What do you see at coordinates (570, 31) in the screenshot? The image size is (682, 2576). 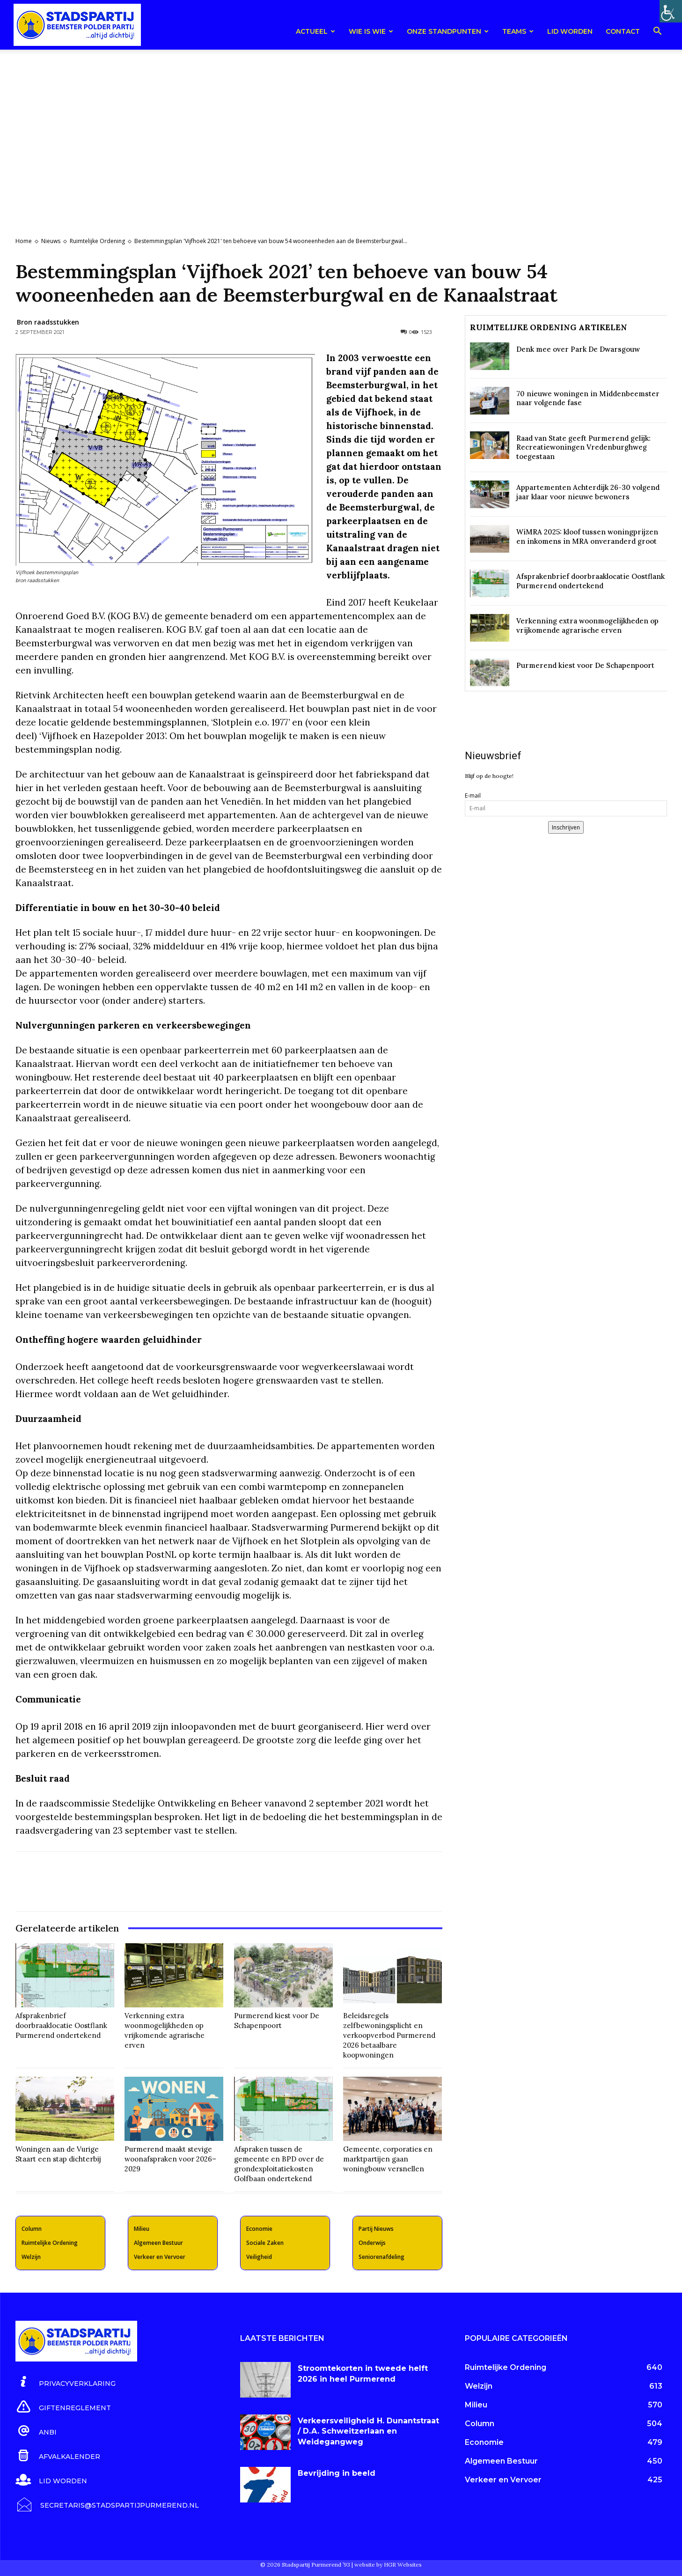 I see `Lid worden` at bounding box center [570, 31].